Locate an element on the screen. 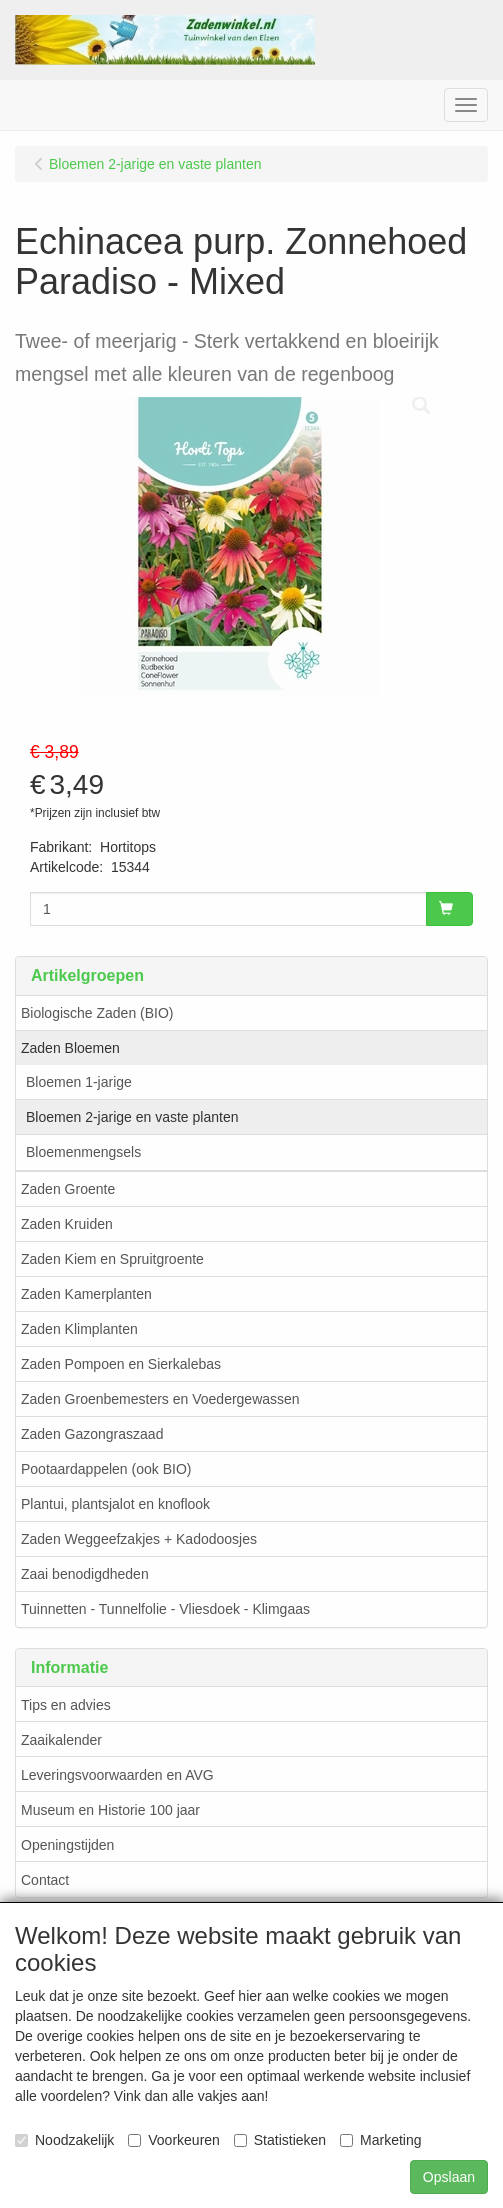  Opslaan is located at coordinates (449, 2177).